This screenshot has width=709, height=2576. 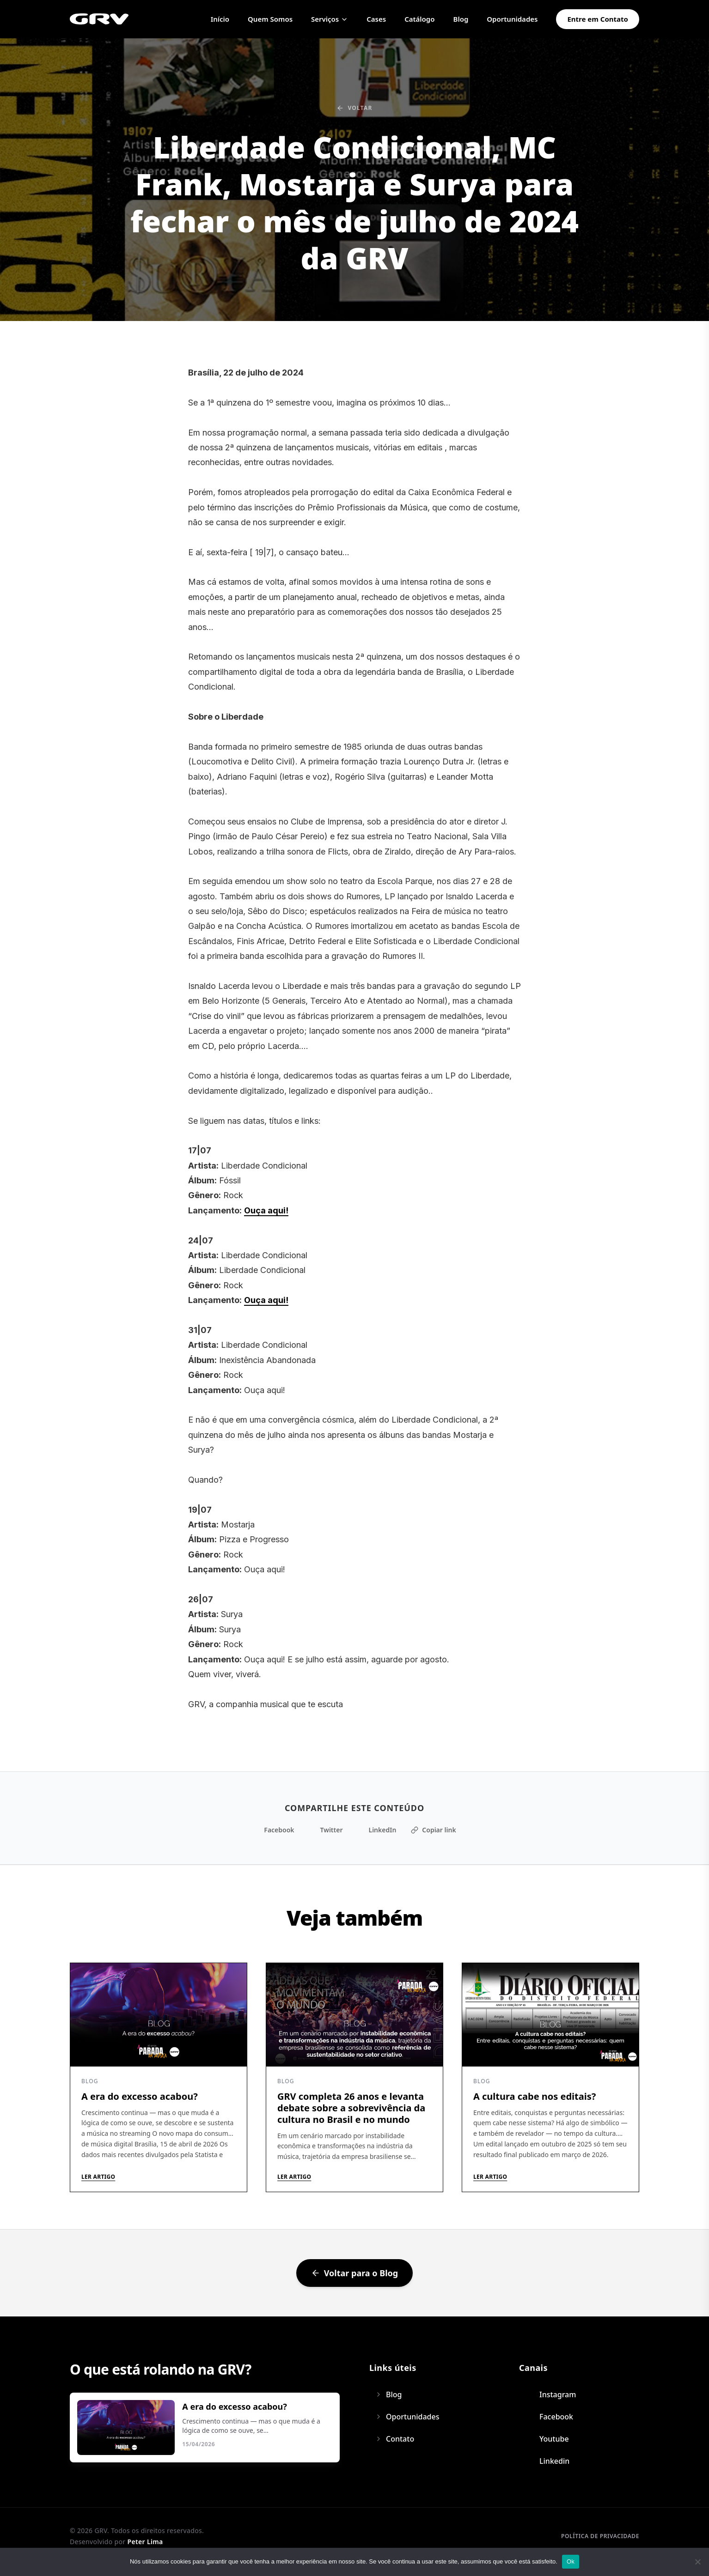 What do you see at coordinates (600, 2536) in the screenshot?
I see `Política de privacidade` at bounding box center [600, 2536].